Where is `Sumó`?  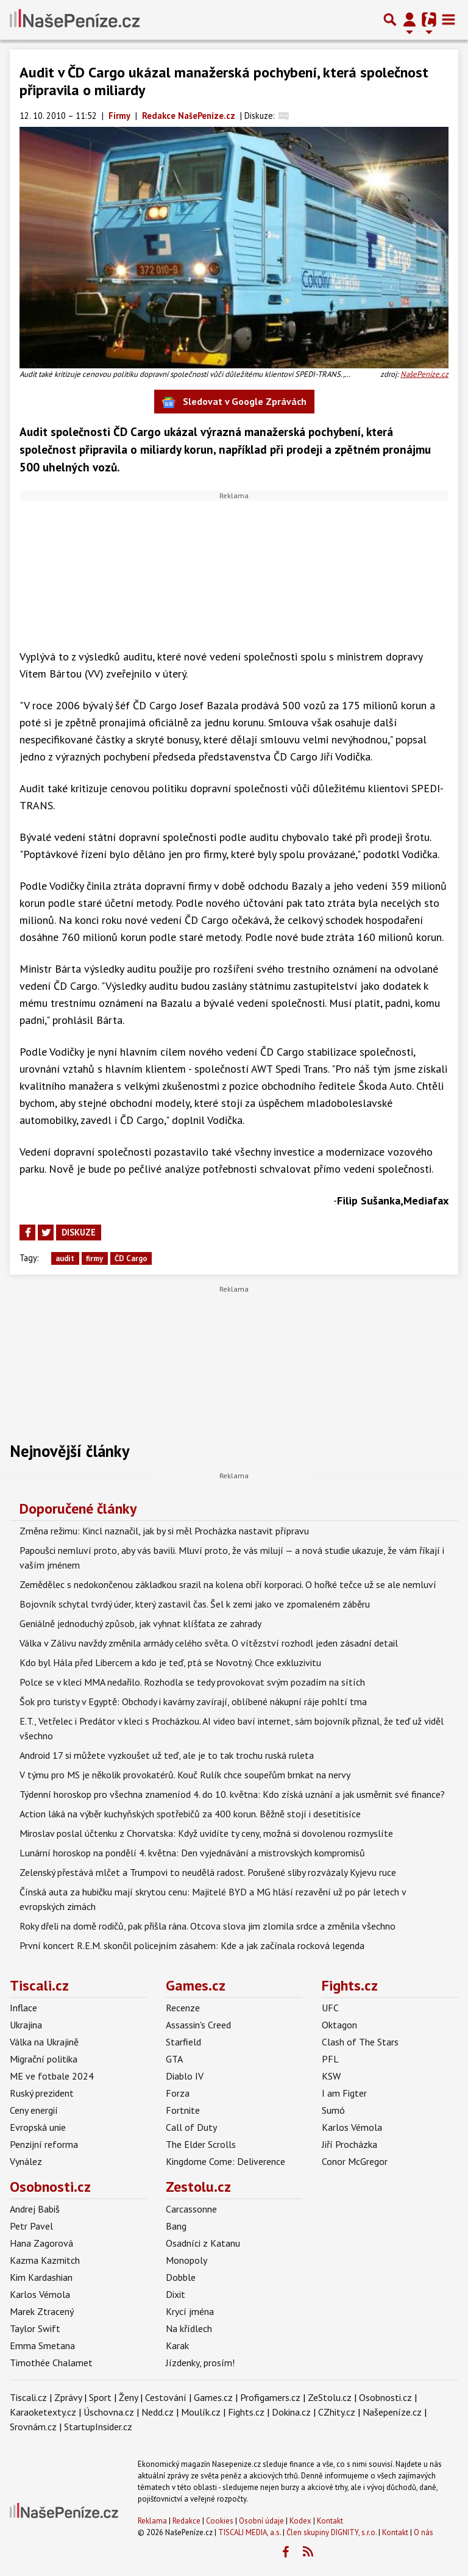
Sumó is located at coordinates (333, 2110).